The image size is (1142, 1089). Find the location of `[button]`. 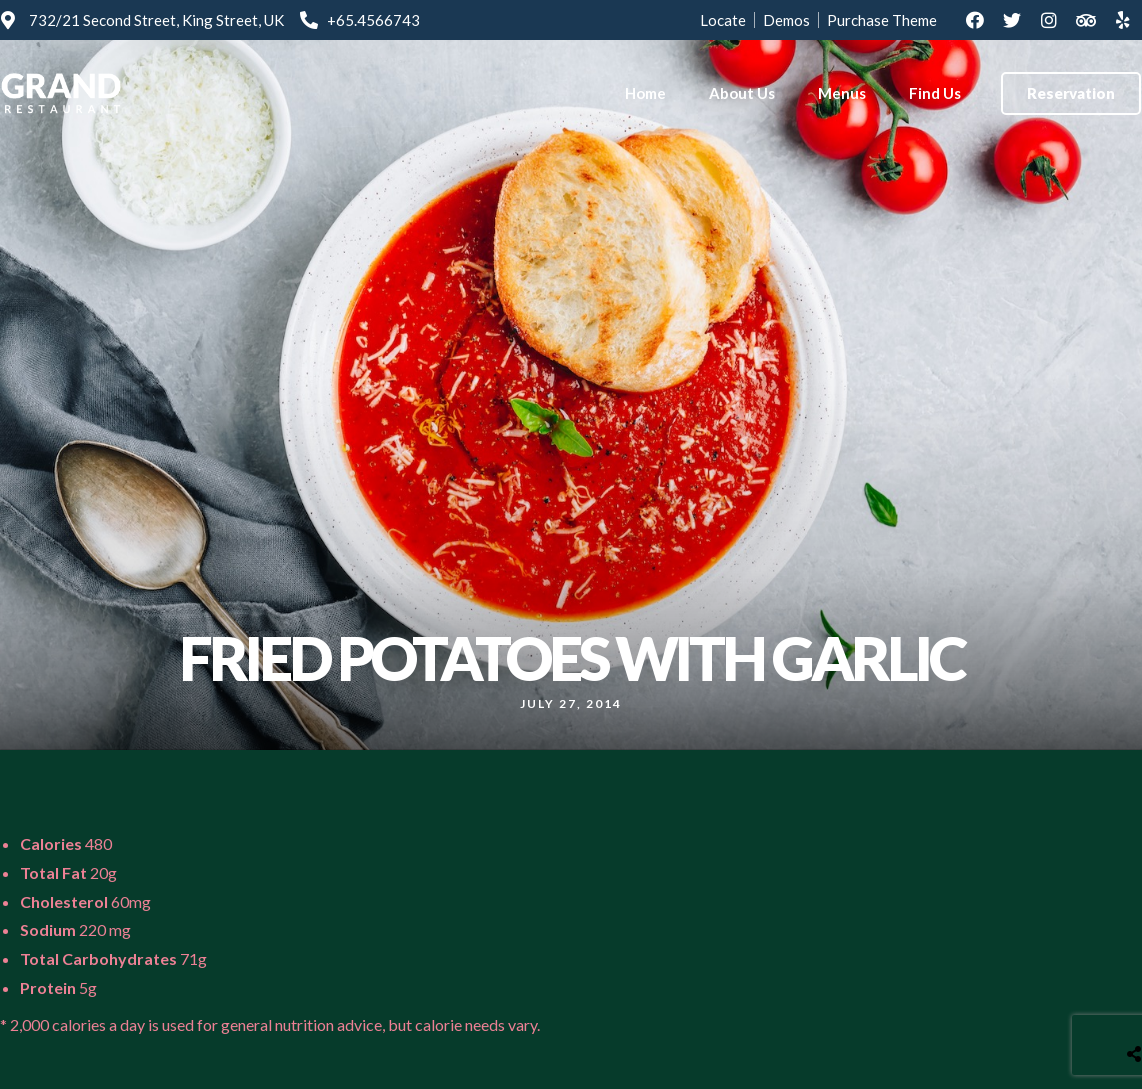

[button] is located at coordinates (1071, 93).